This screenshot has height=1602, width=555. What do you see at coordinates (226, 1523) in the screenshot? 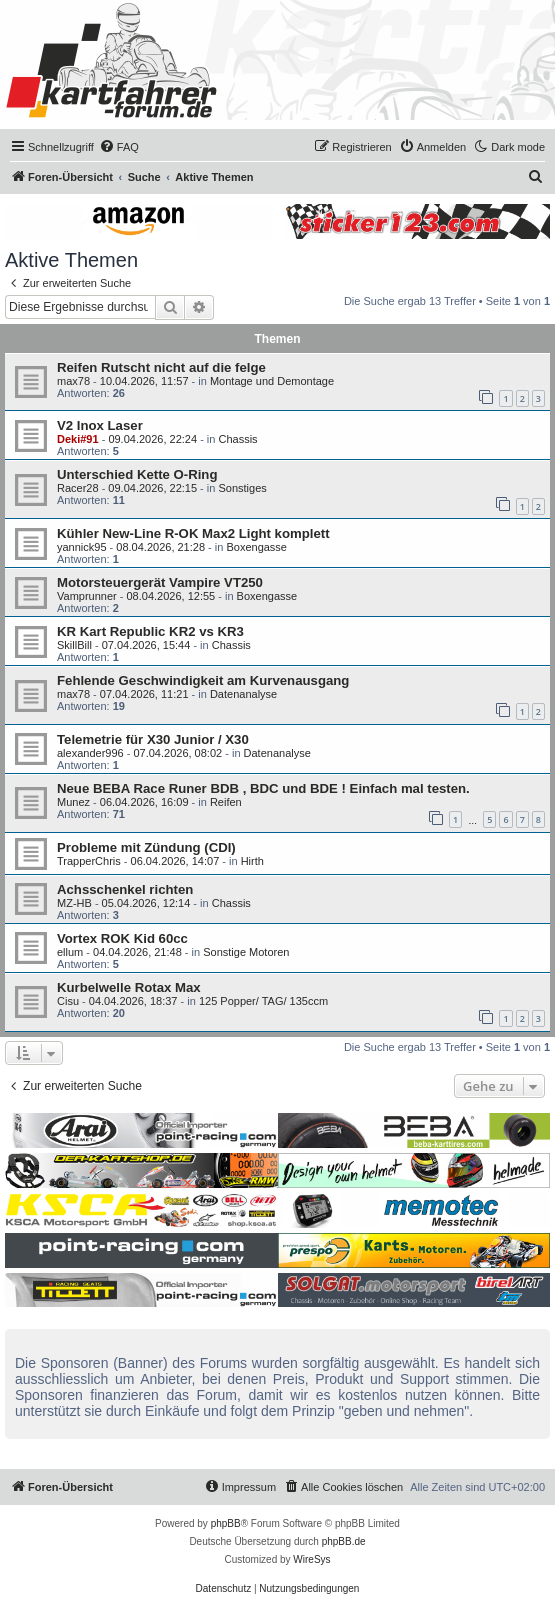
I see `phpBB` at bounding box center [226, 1523].